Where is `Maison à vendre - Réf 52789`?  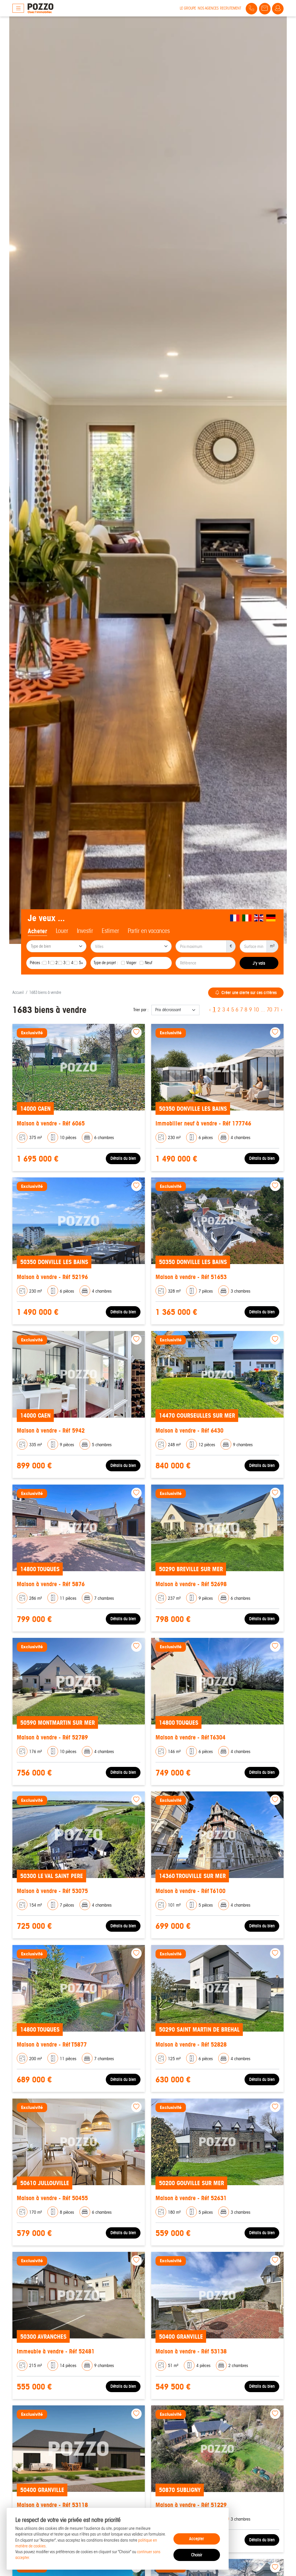 Maison à vendre - Réf 52789 is located at coordinates (52, 1737).